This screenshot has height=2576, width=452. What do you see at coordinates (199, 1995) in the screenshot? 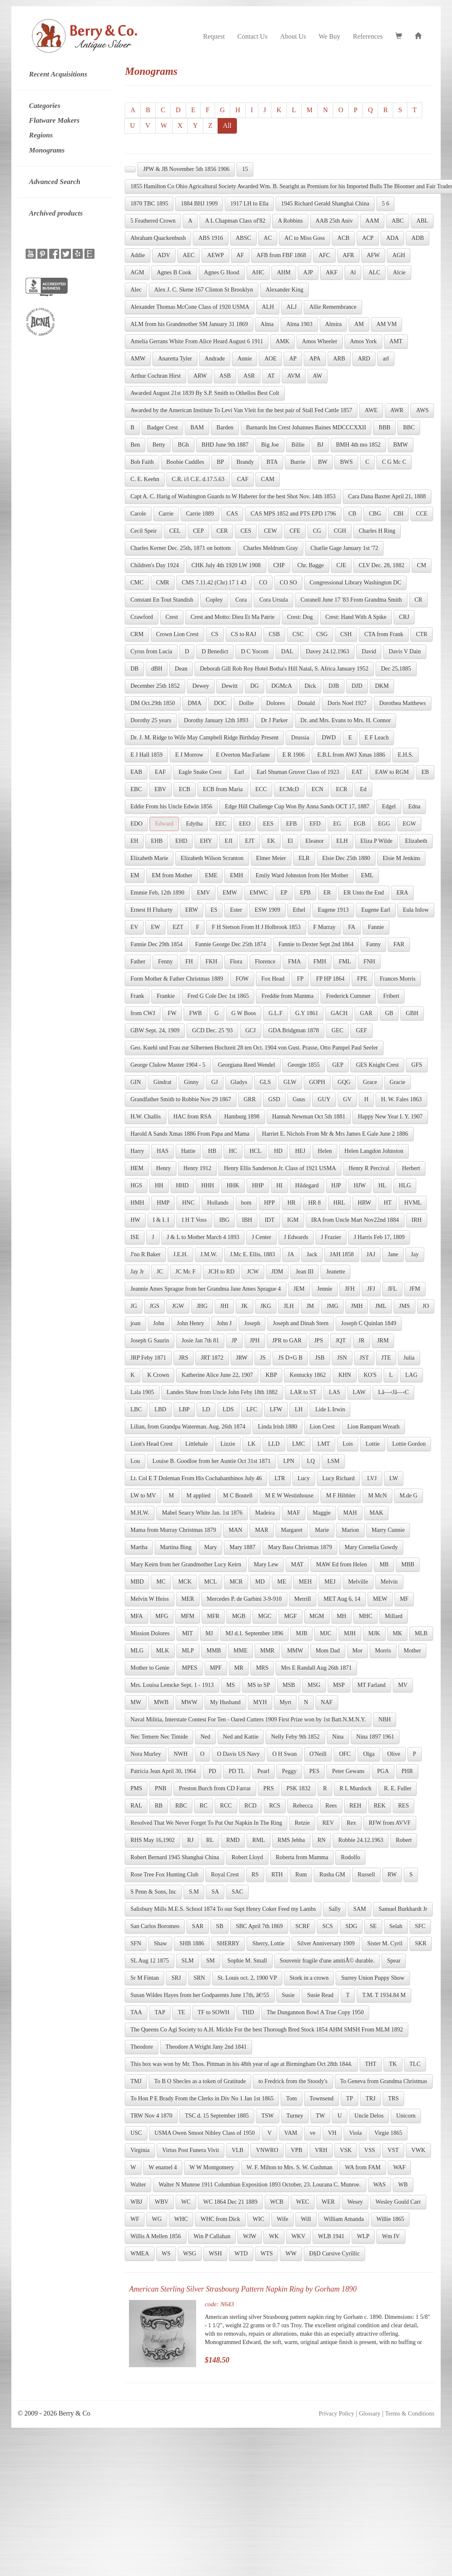
I see `Susan Wildes Hayes from her Godparents June 17th, â€²55` at bounding box center [199, 1995].